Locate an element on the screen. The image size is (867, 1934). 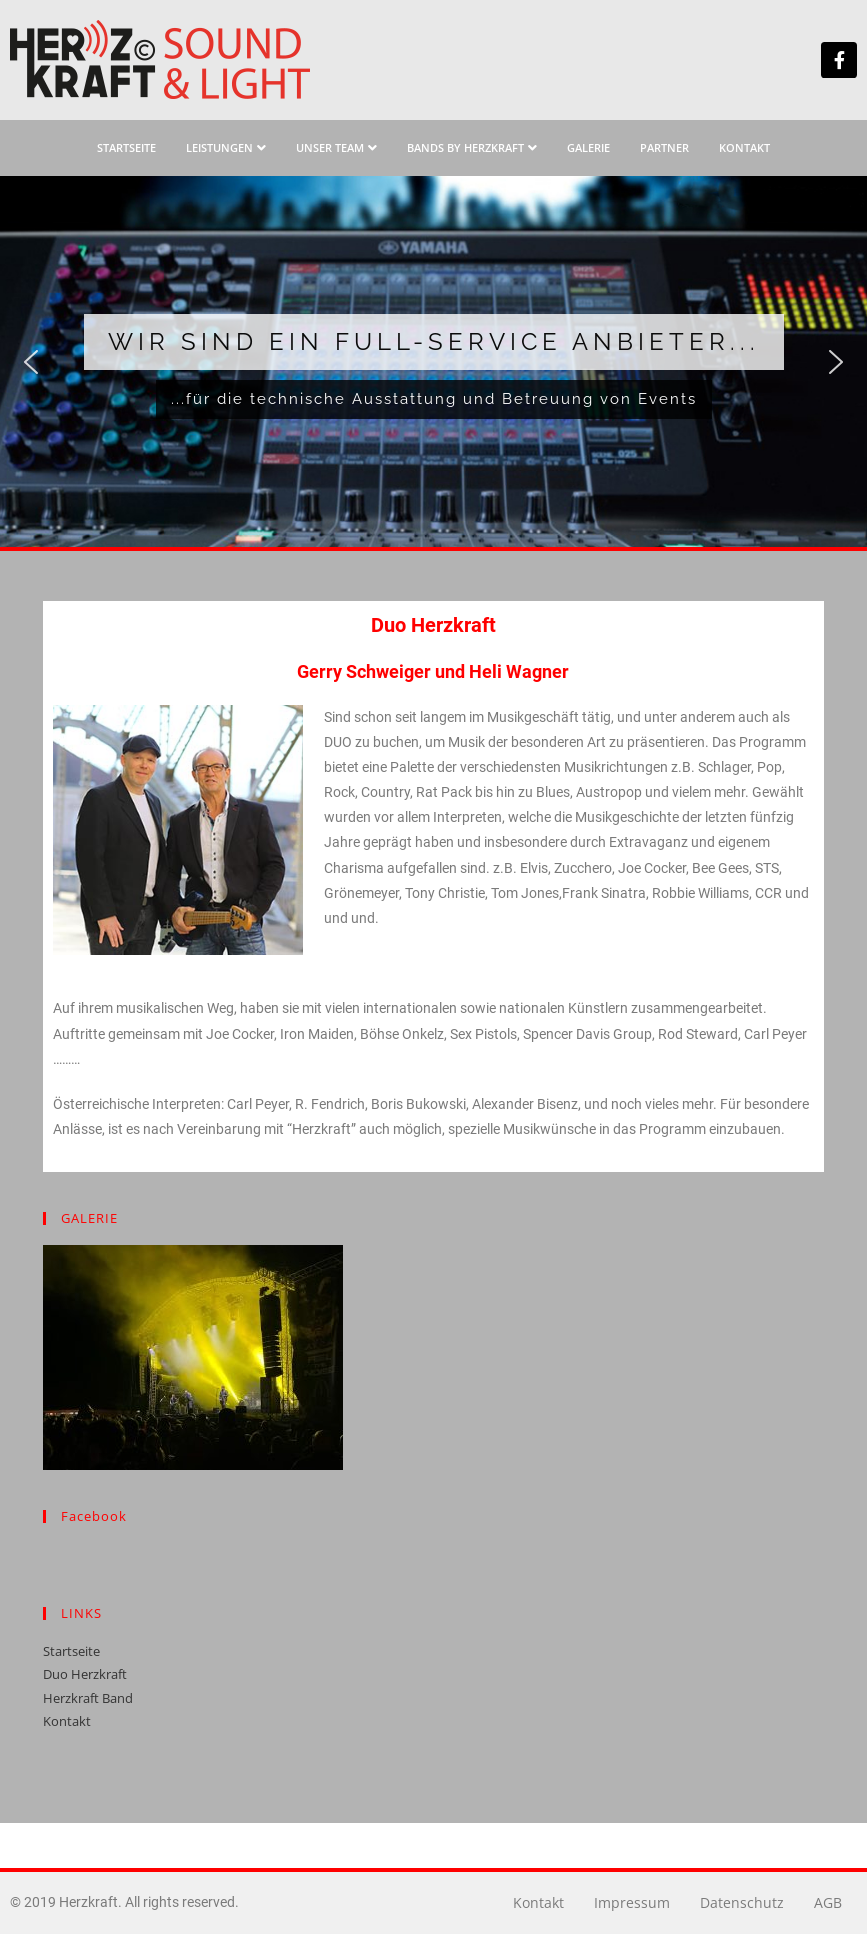
[button] is located at coordinates (31, 362).